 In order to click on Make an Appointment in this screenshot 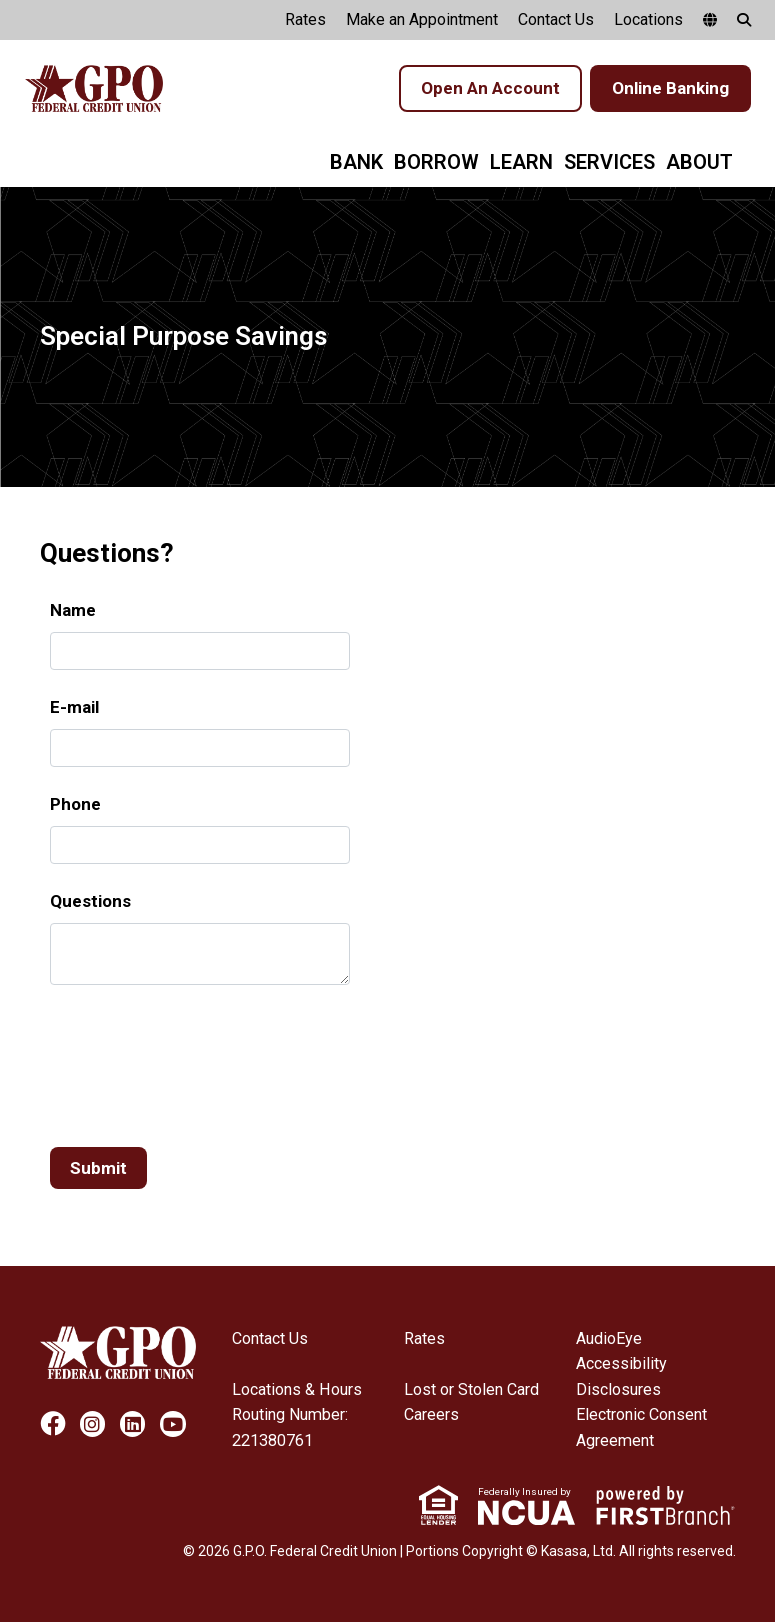, I will do `click(422, 19)`.